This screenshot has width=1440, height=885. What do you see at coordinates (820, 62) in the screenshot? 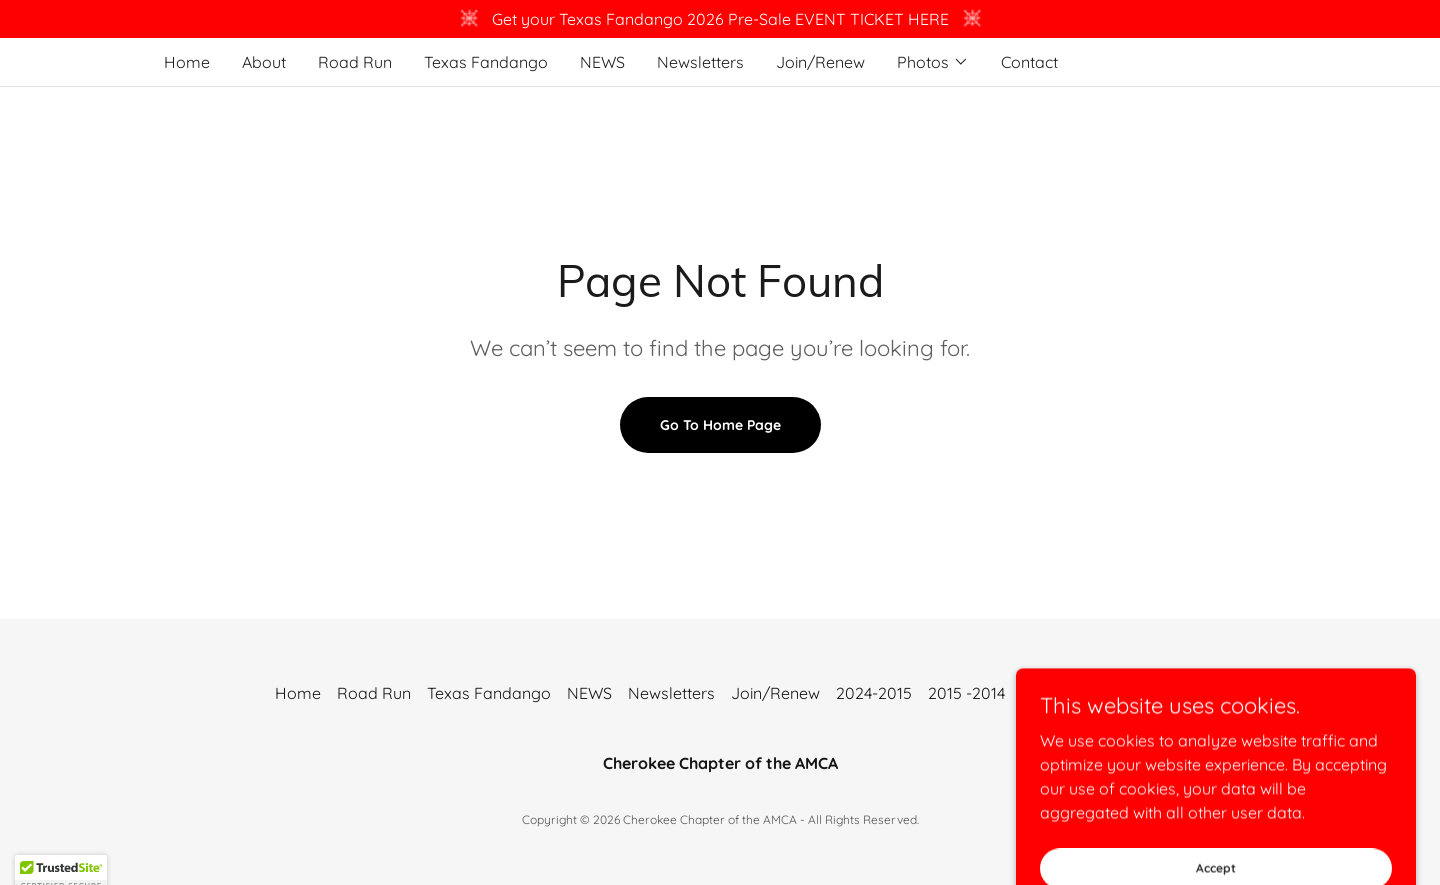
I see `Join/Renew [link]` at bounding box center [820, 62].